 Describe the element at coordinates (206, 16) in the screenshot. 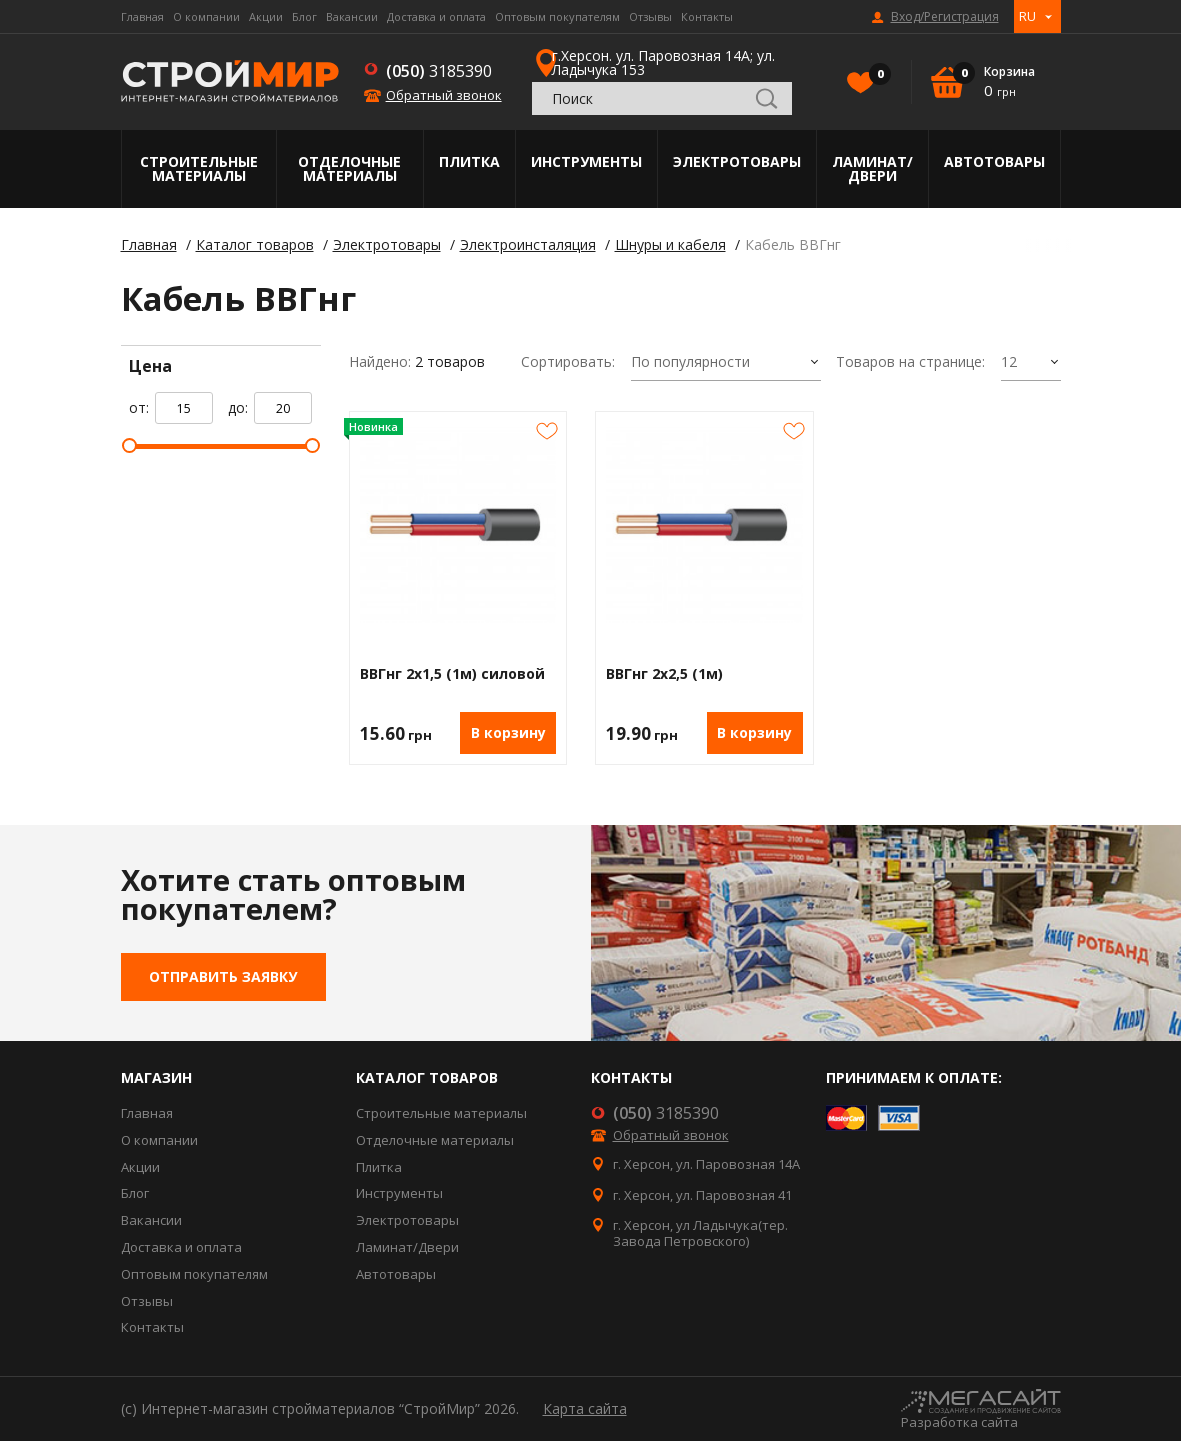

I see `О компании` at that location.